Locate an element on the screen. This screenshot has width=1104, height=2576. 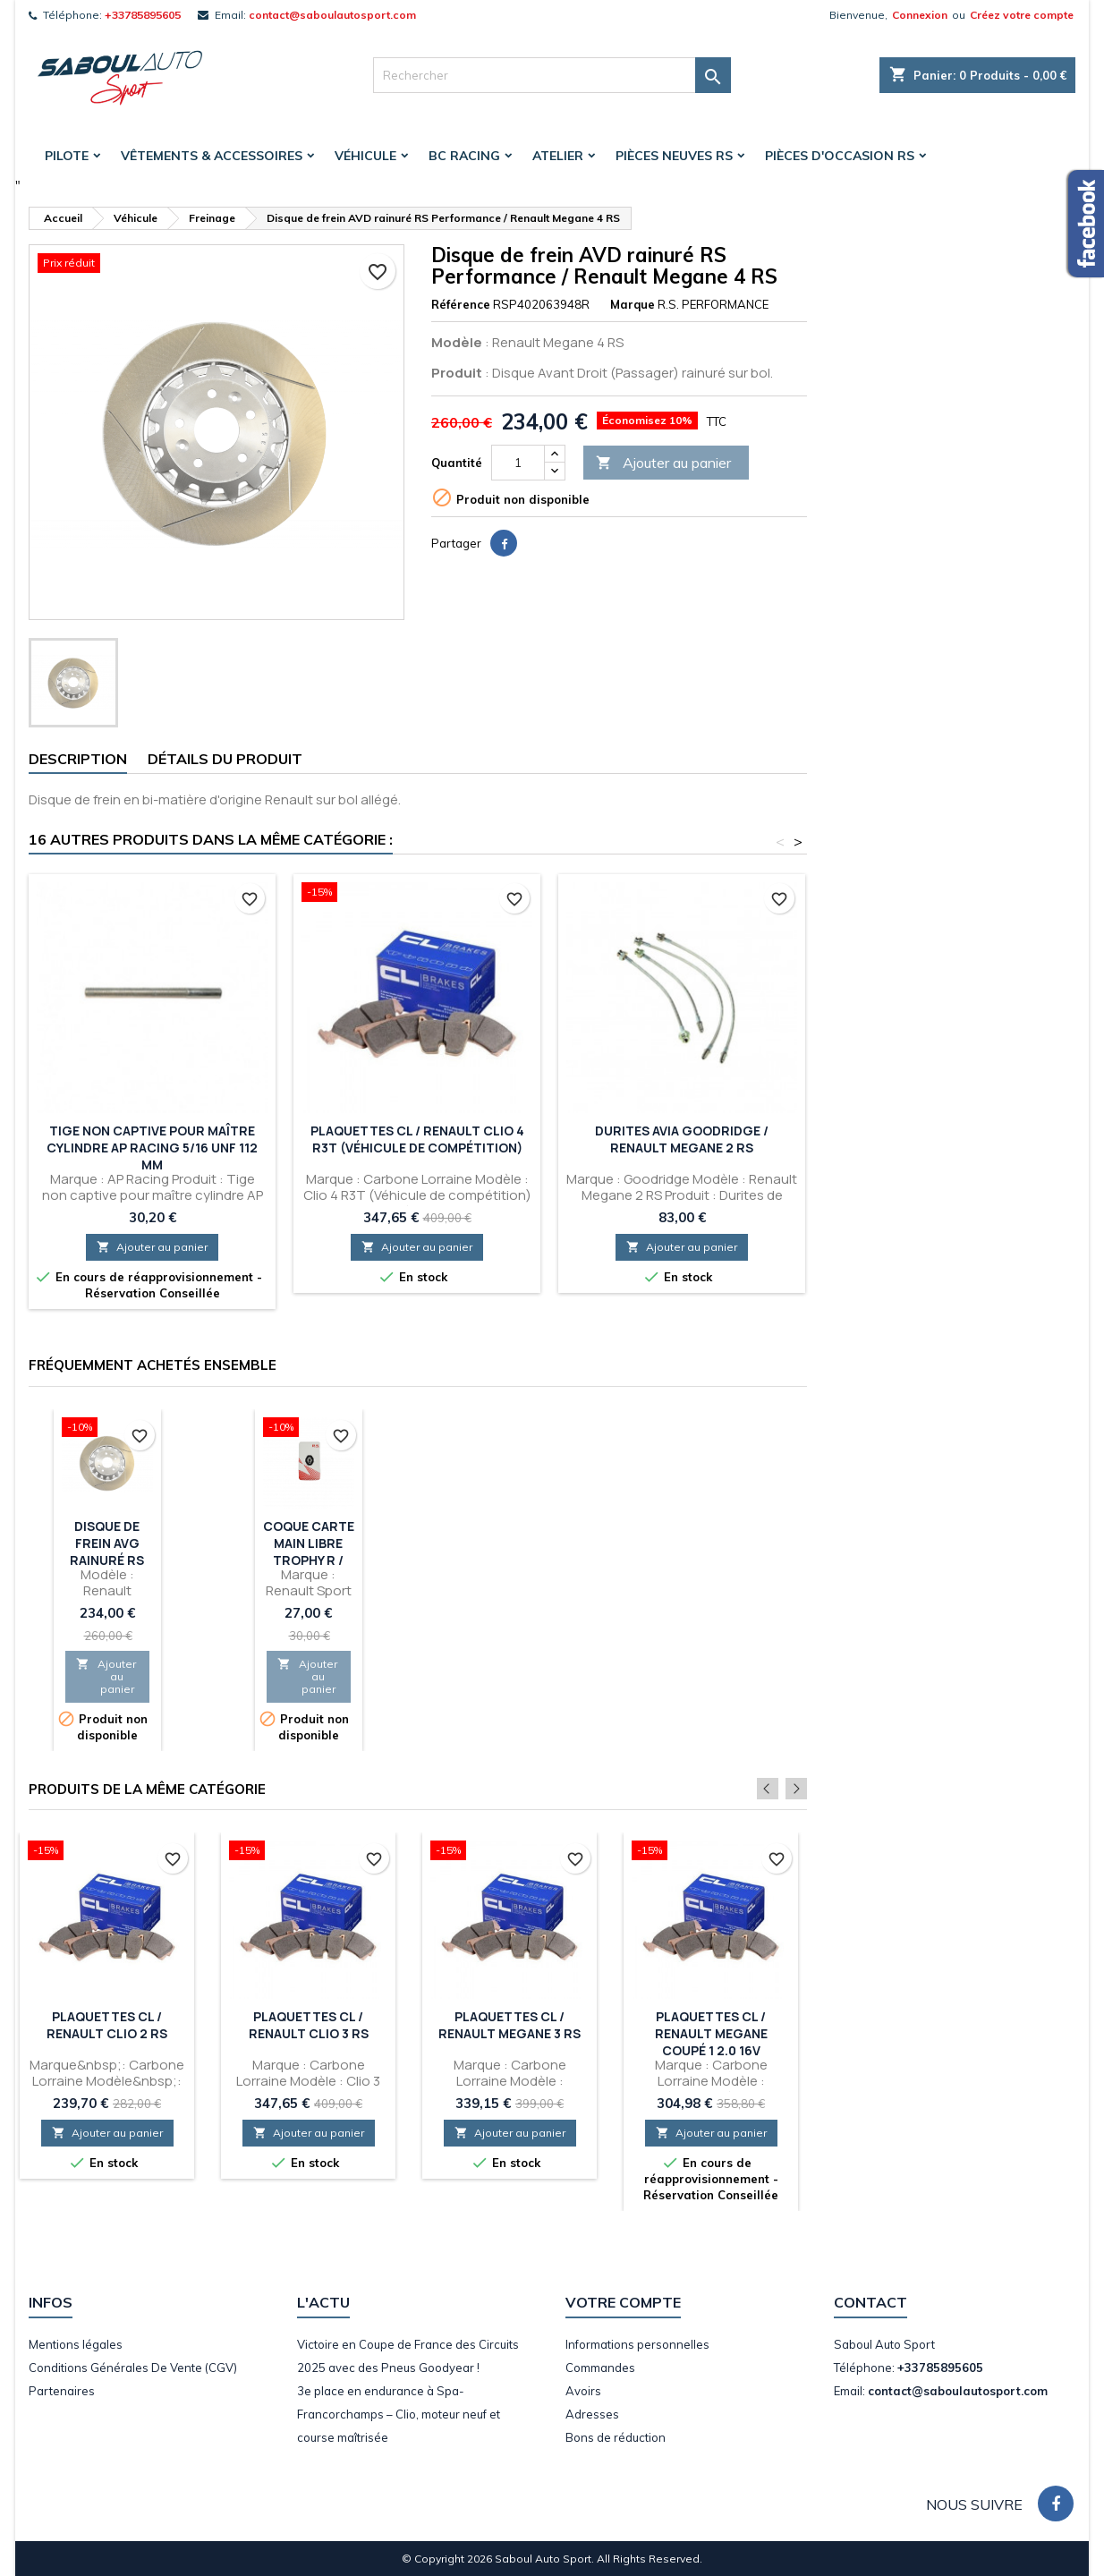
Plaquettes CL / Renault Clio 3 RS is located at coordinates (309, 2025).